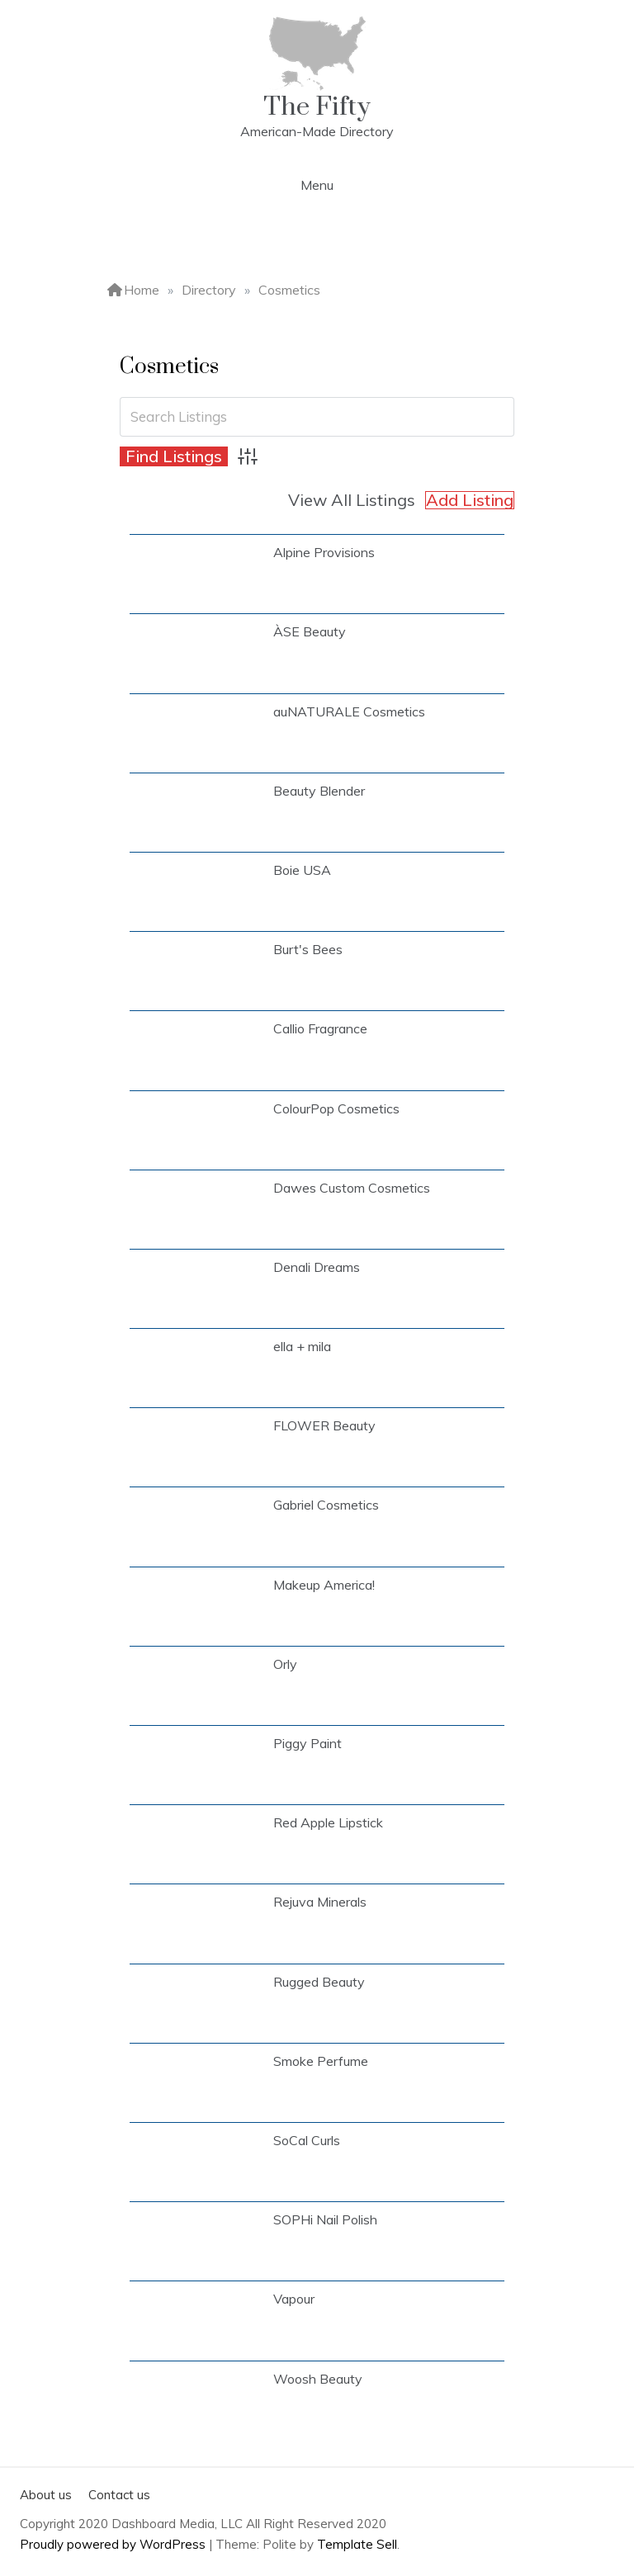 Image resolution: width=634 pixels, height=2576 pixels. Describe the element at coordinates (324, 552) in the screenshot. I see `Alpine Provisions` at that location.